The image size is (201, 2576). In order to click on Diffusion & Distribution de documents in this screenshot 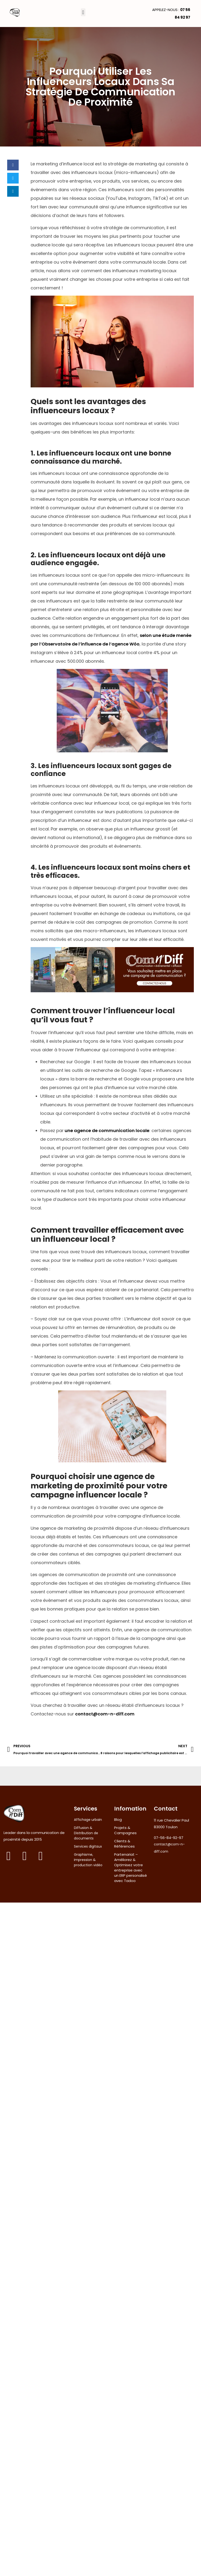, I will do `click(86, 1833)`.